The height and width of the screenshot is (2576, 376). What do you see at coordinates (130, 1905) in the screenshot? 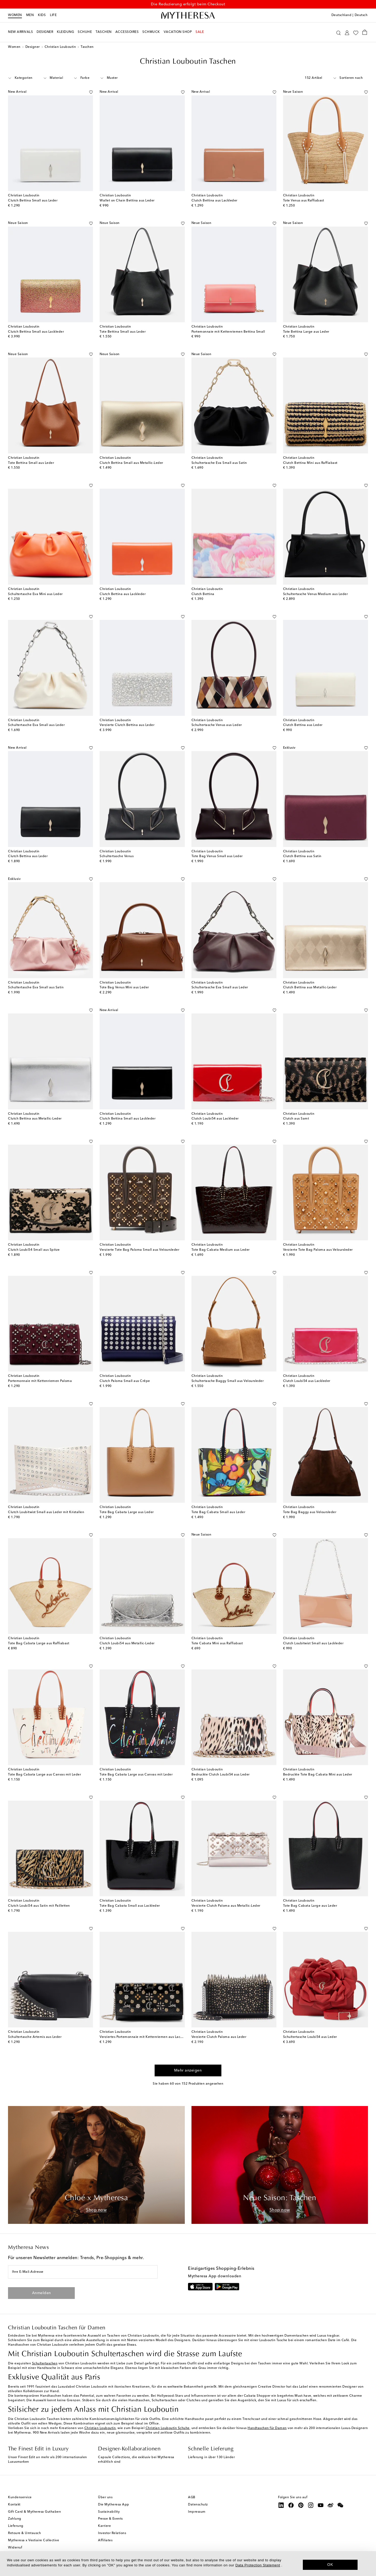
I see `Tote Bag Cabata Small aus Lackleder` at bounding box center [130, 1905].